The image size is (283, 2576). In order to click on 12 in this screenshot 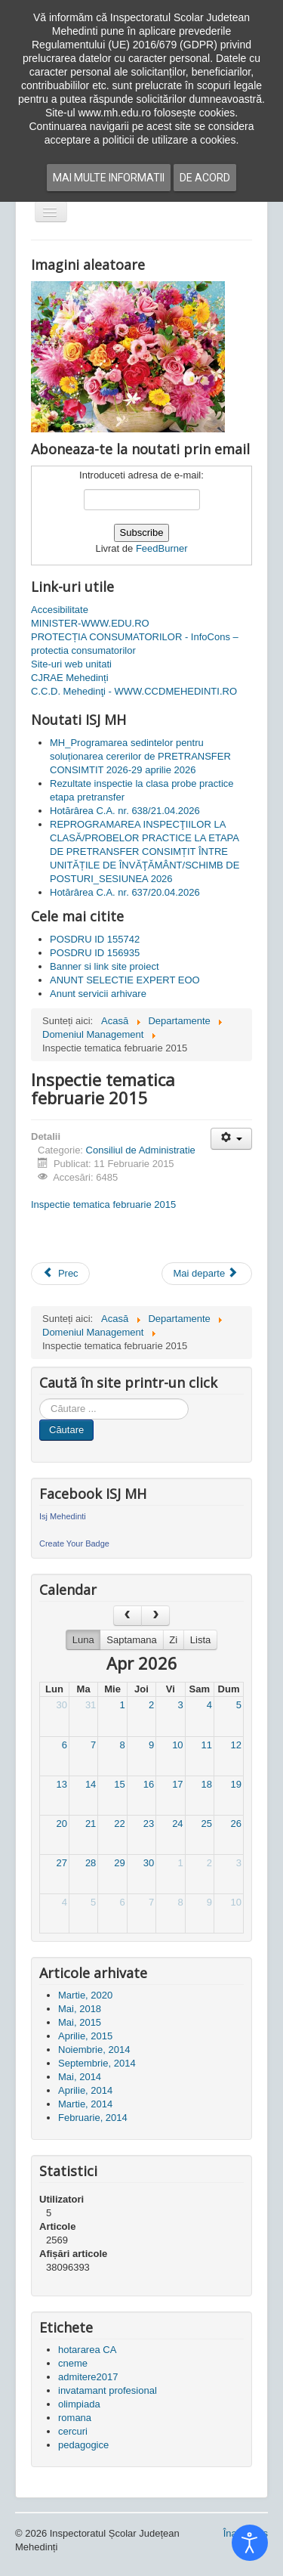, I will do `click(236, 1745)`.